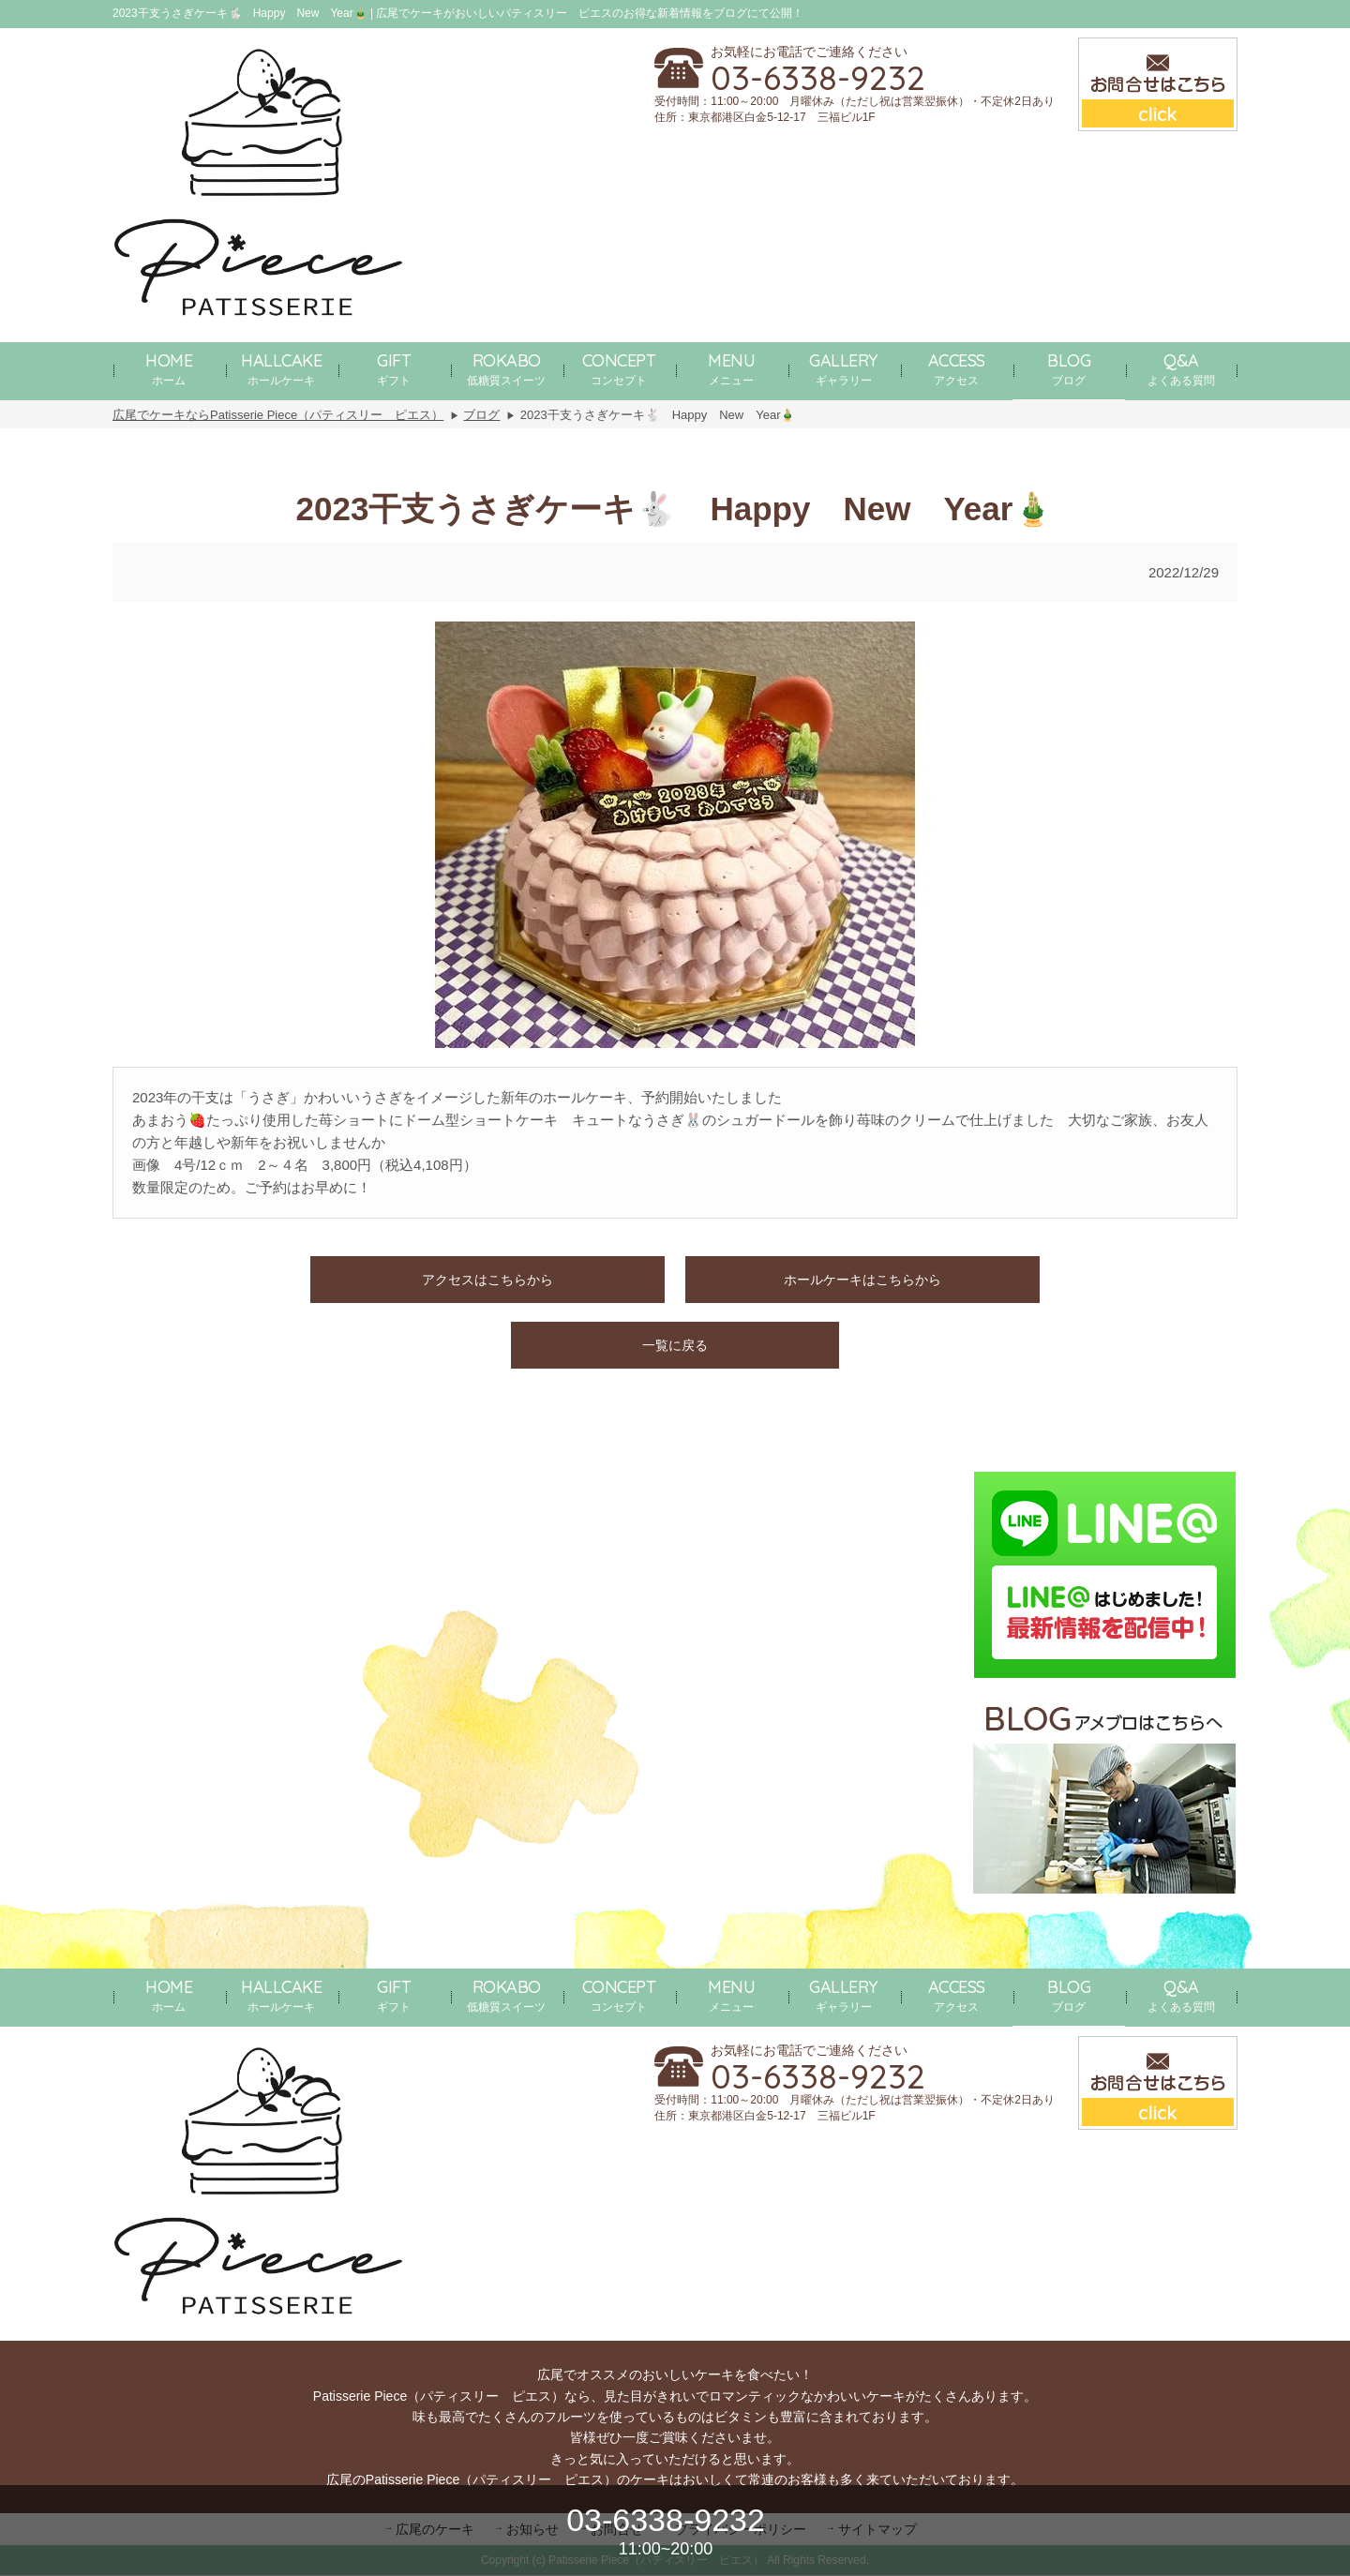 This screenshot has width=1350, height=2576. What do you see at coordinates (675, 1345) in the screenshot?
I see `一覧に戻る` at bounding box center [675, 1345].